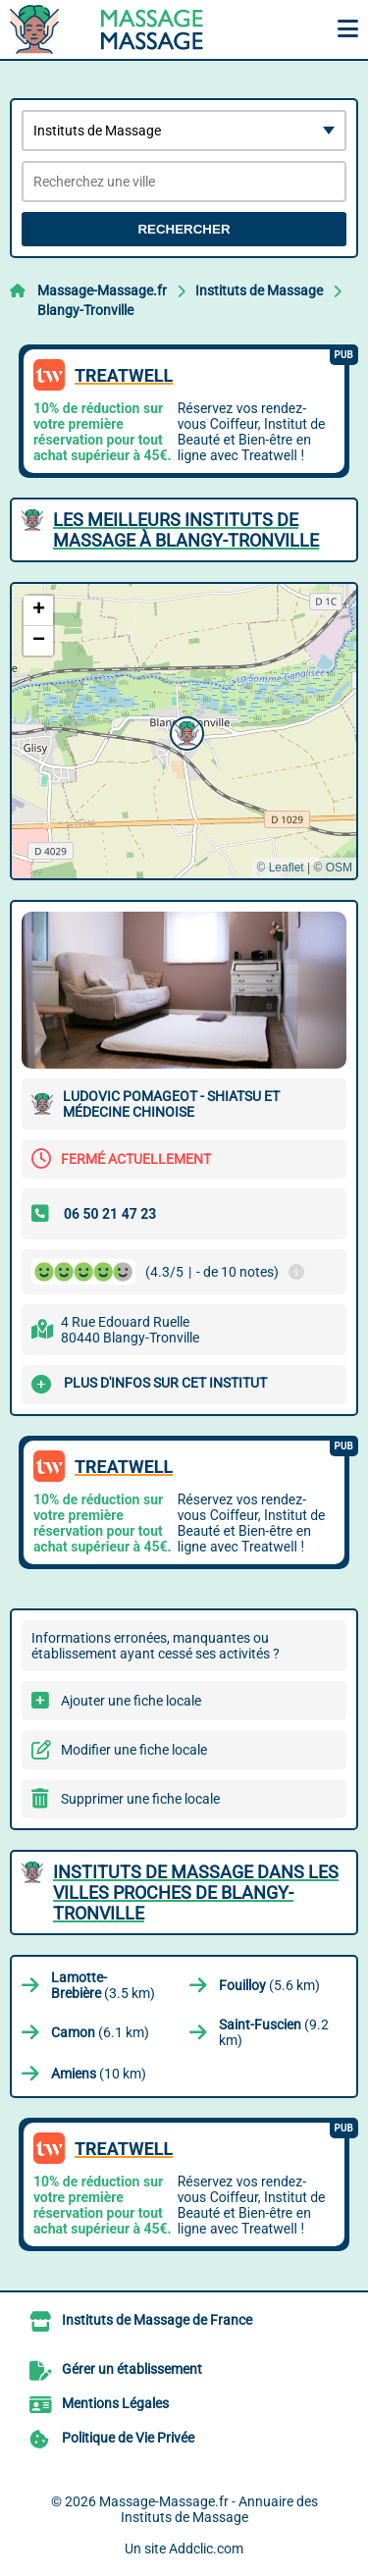  Describe the element at coordinates (339, 867) in the screenshot. I see `OSM` at that location.